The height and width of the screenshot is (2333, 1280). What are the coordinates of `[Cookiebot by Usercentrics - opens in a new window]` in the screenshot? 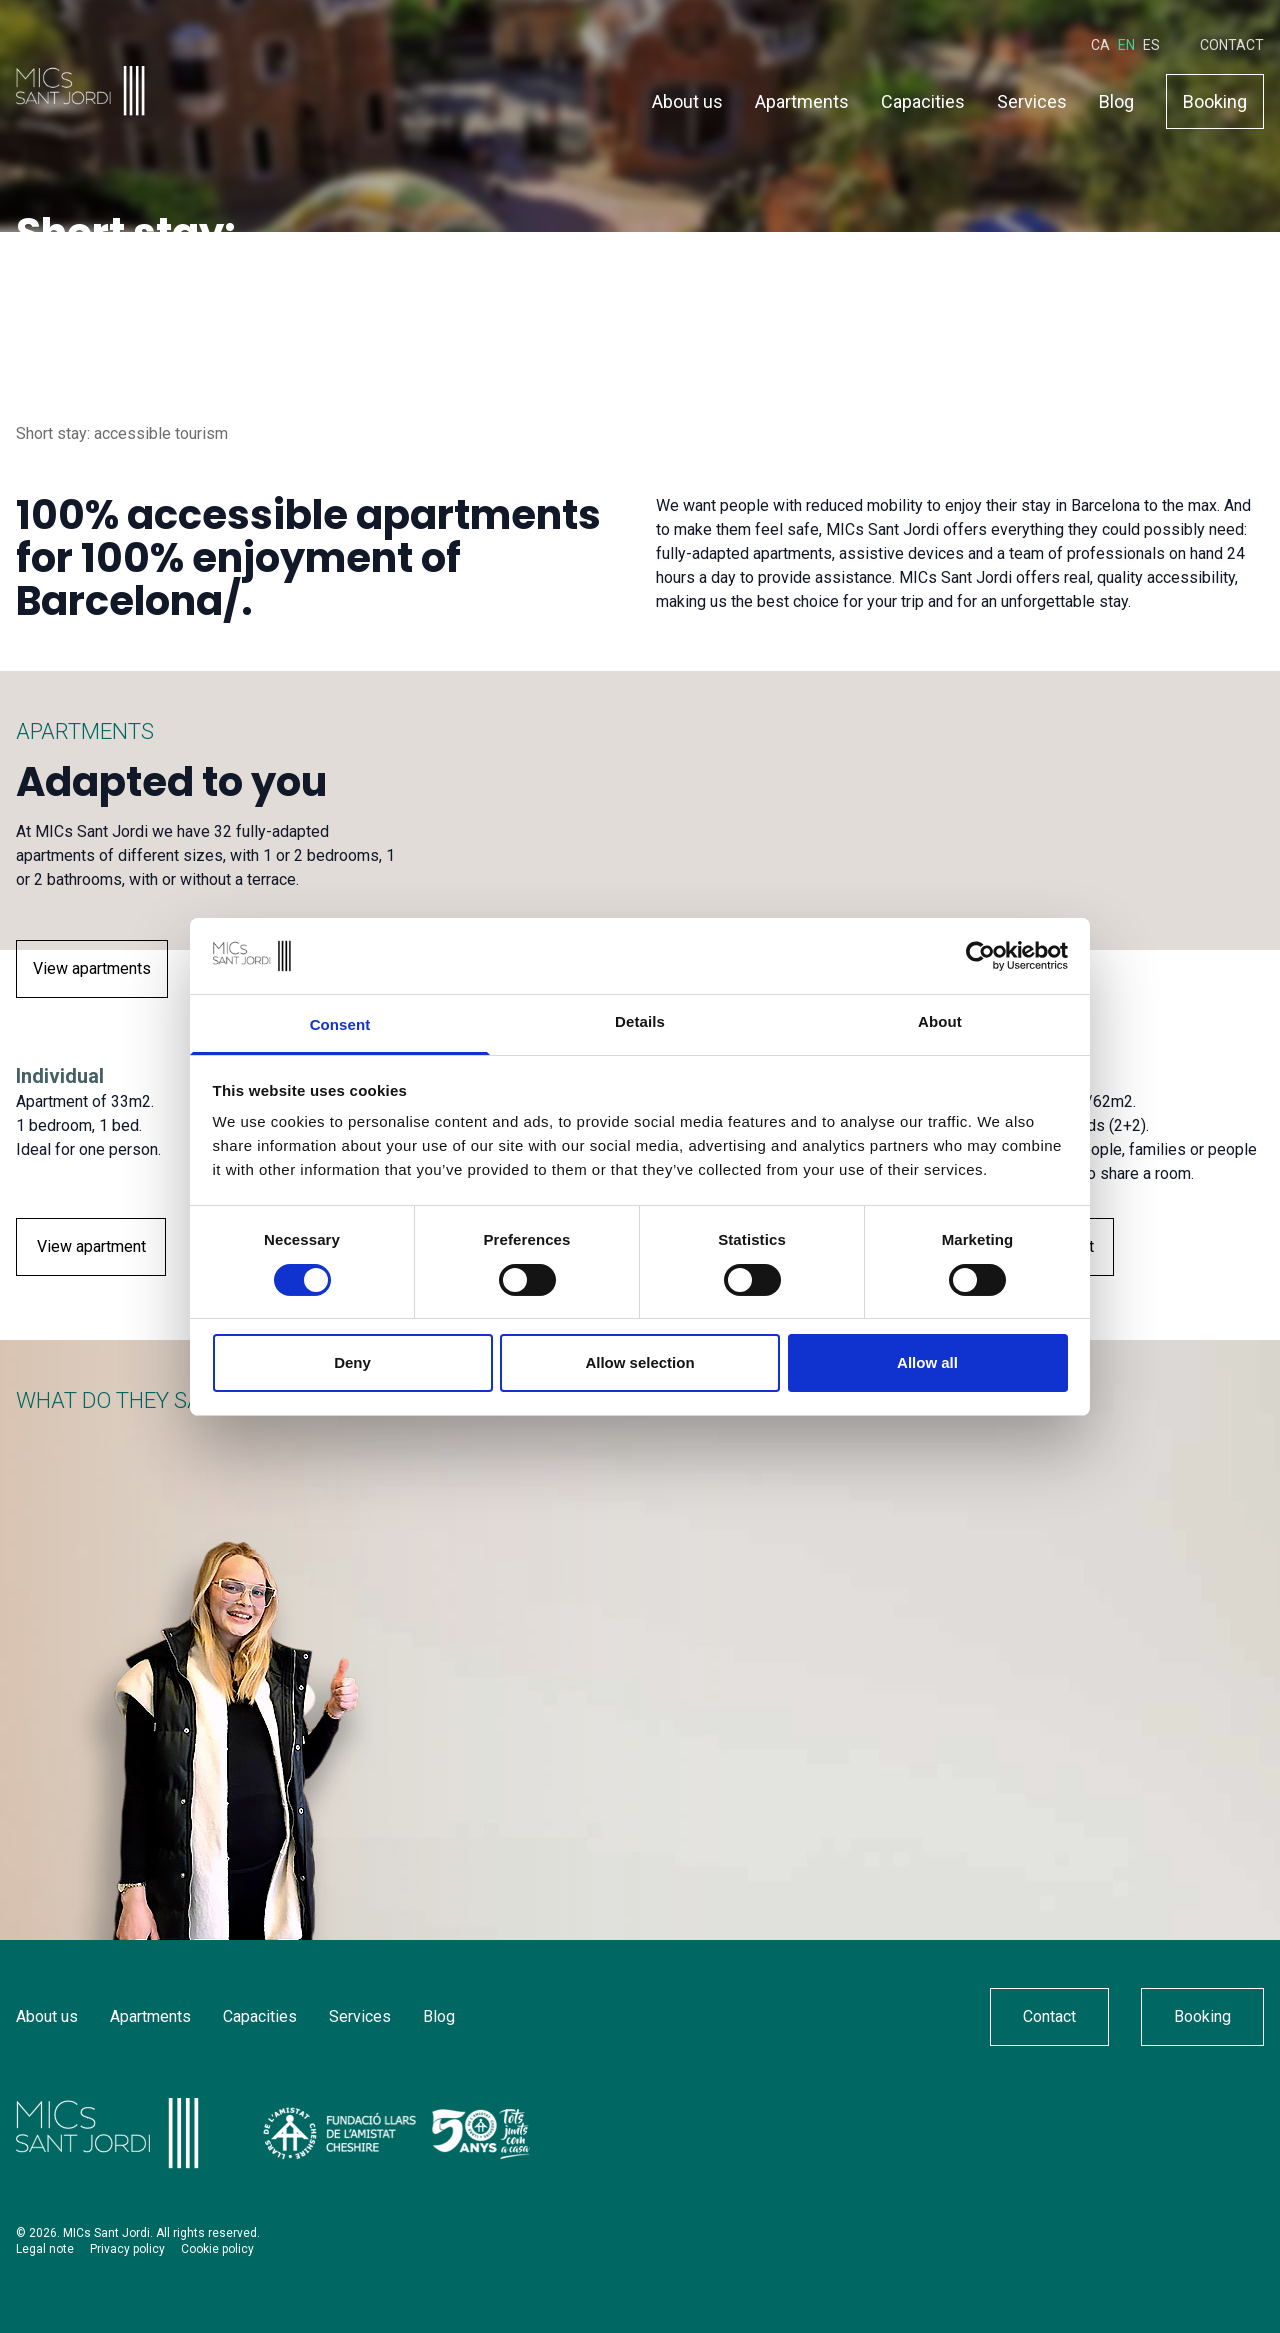 It's located at (980, 956).